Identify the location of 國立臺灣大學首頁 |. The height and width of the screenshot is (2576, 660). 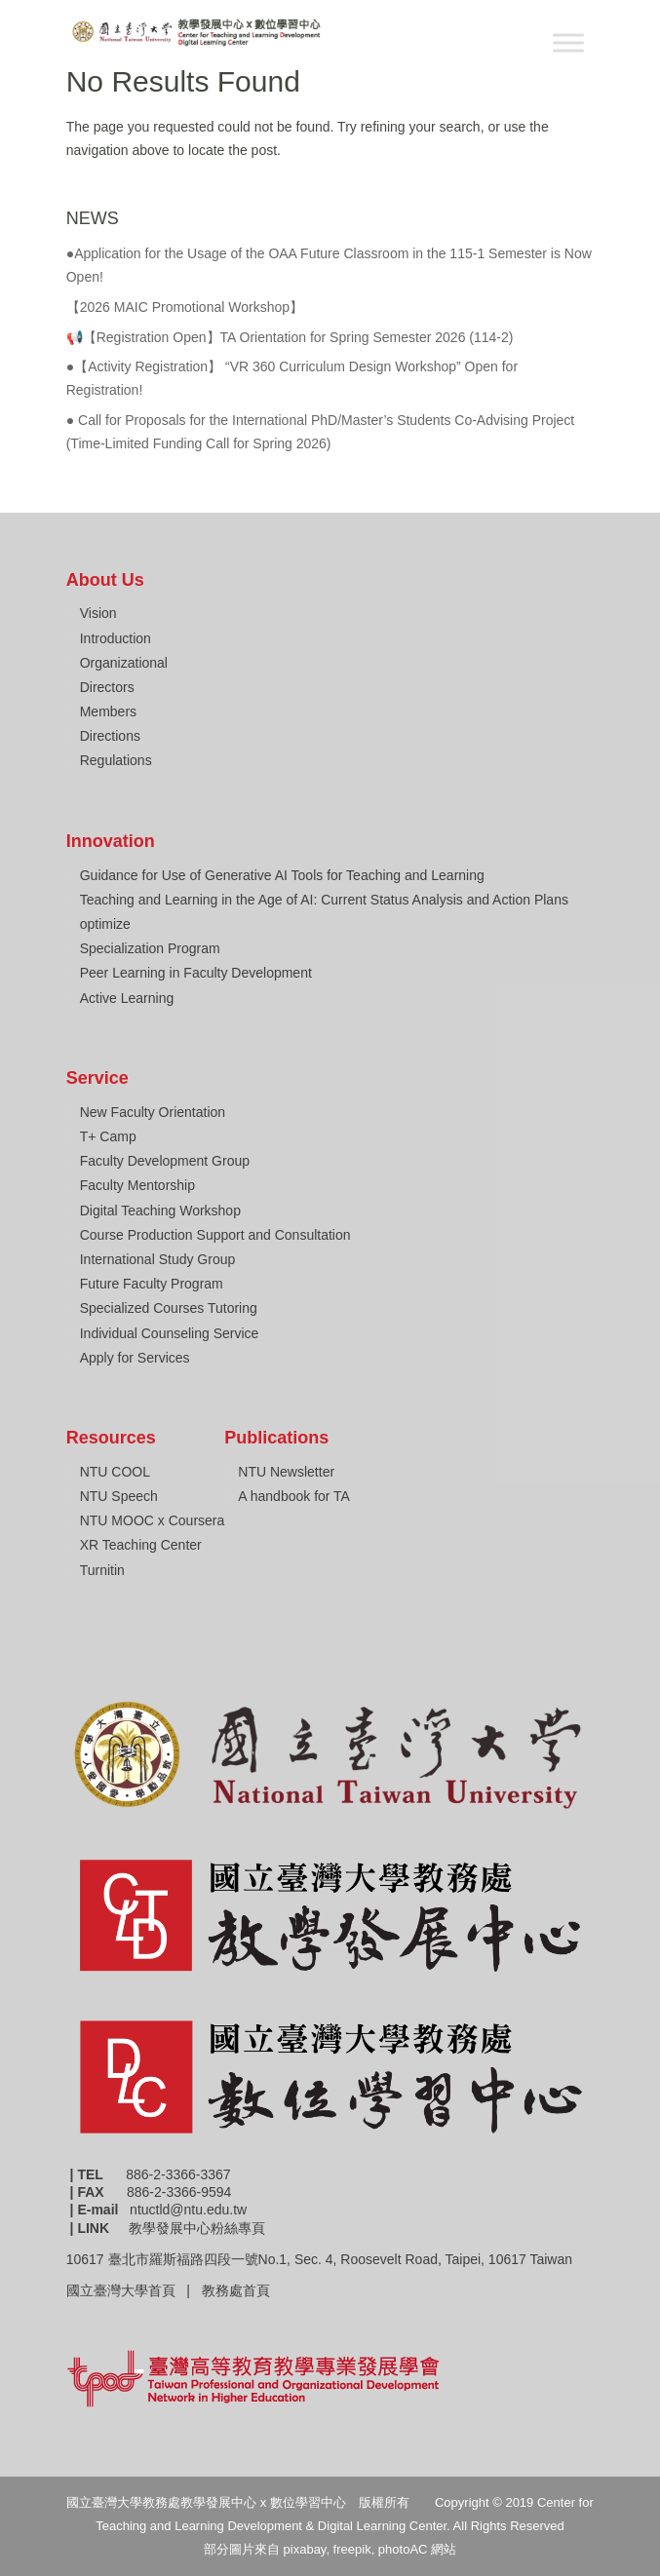
(134, 2290).